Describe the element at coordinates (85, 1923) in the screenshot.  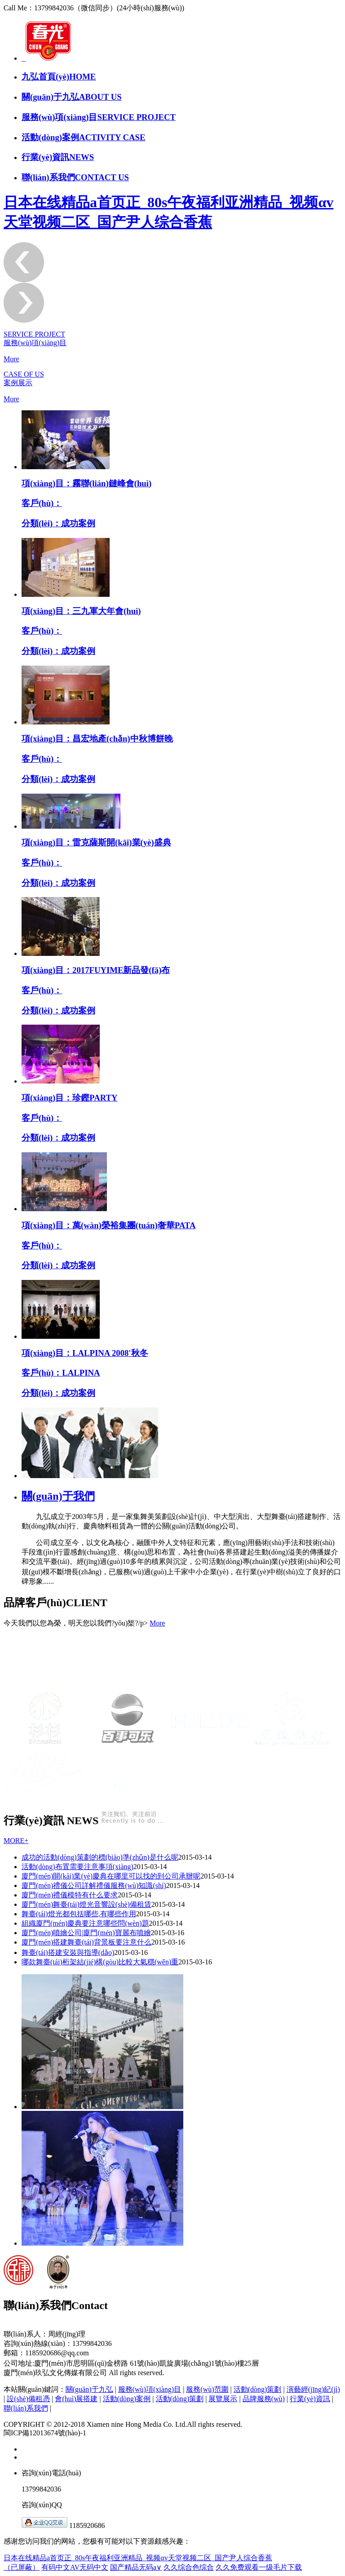
I see `組織廈門(mén)慶典要注意哪些問(wèn)題` at that location.